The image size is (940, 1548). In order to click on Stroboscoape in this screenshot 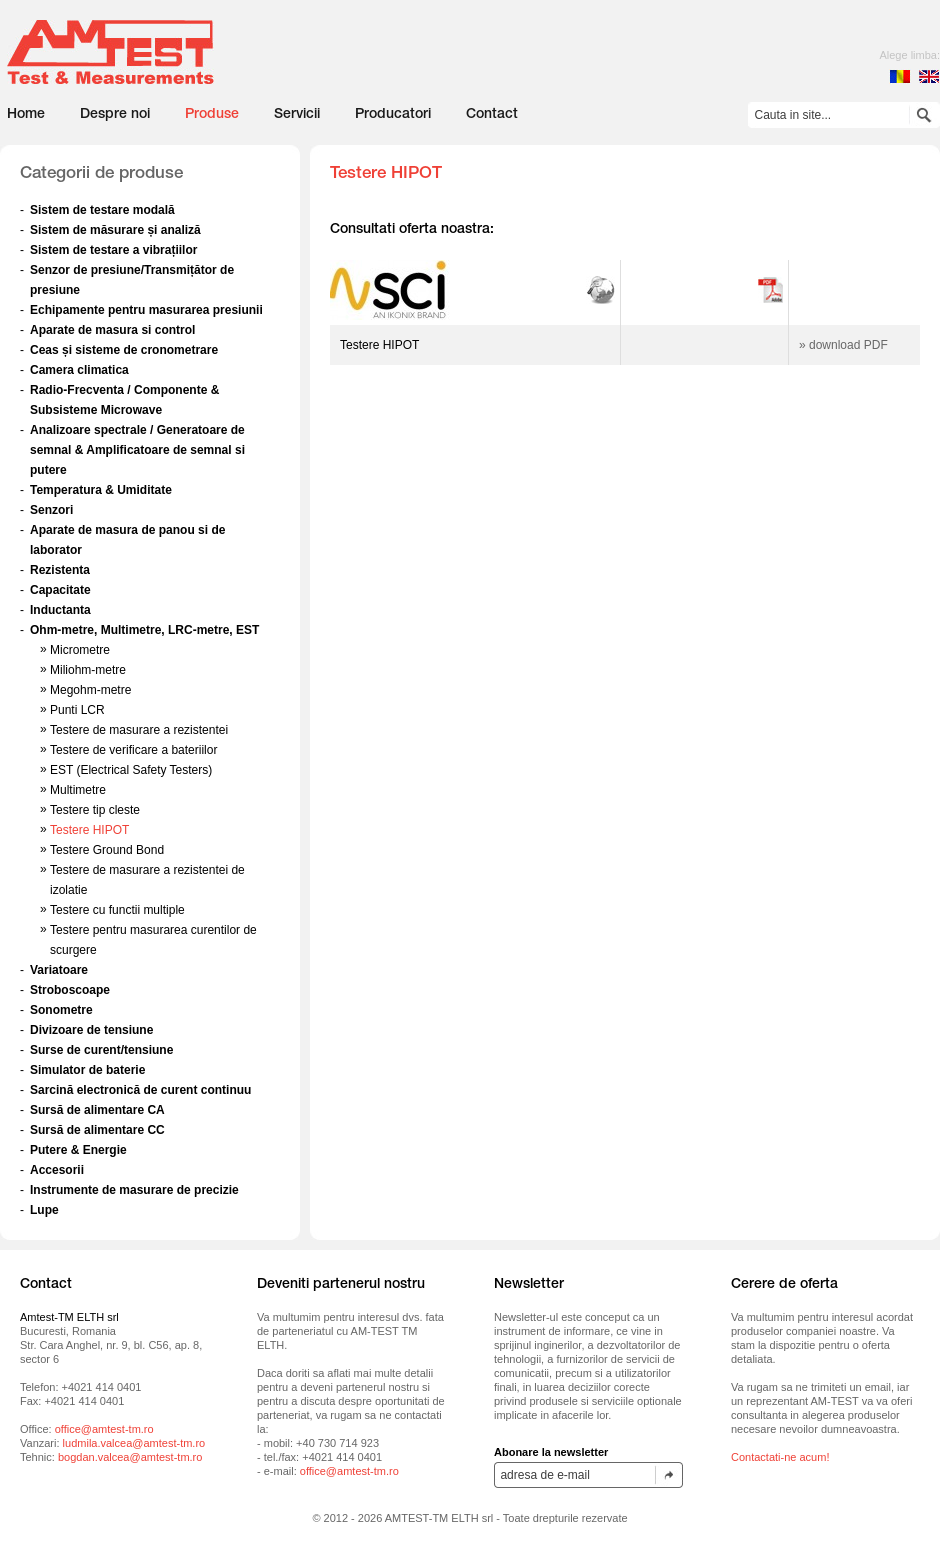, I will do `click(70, 990)`.